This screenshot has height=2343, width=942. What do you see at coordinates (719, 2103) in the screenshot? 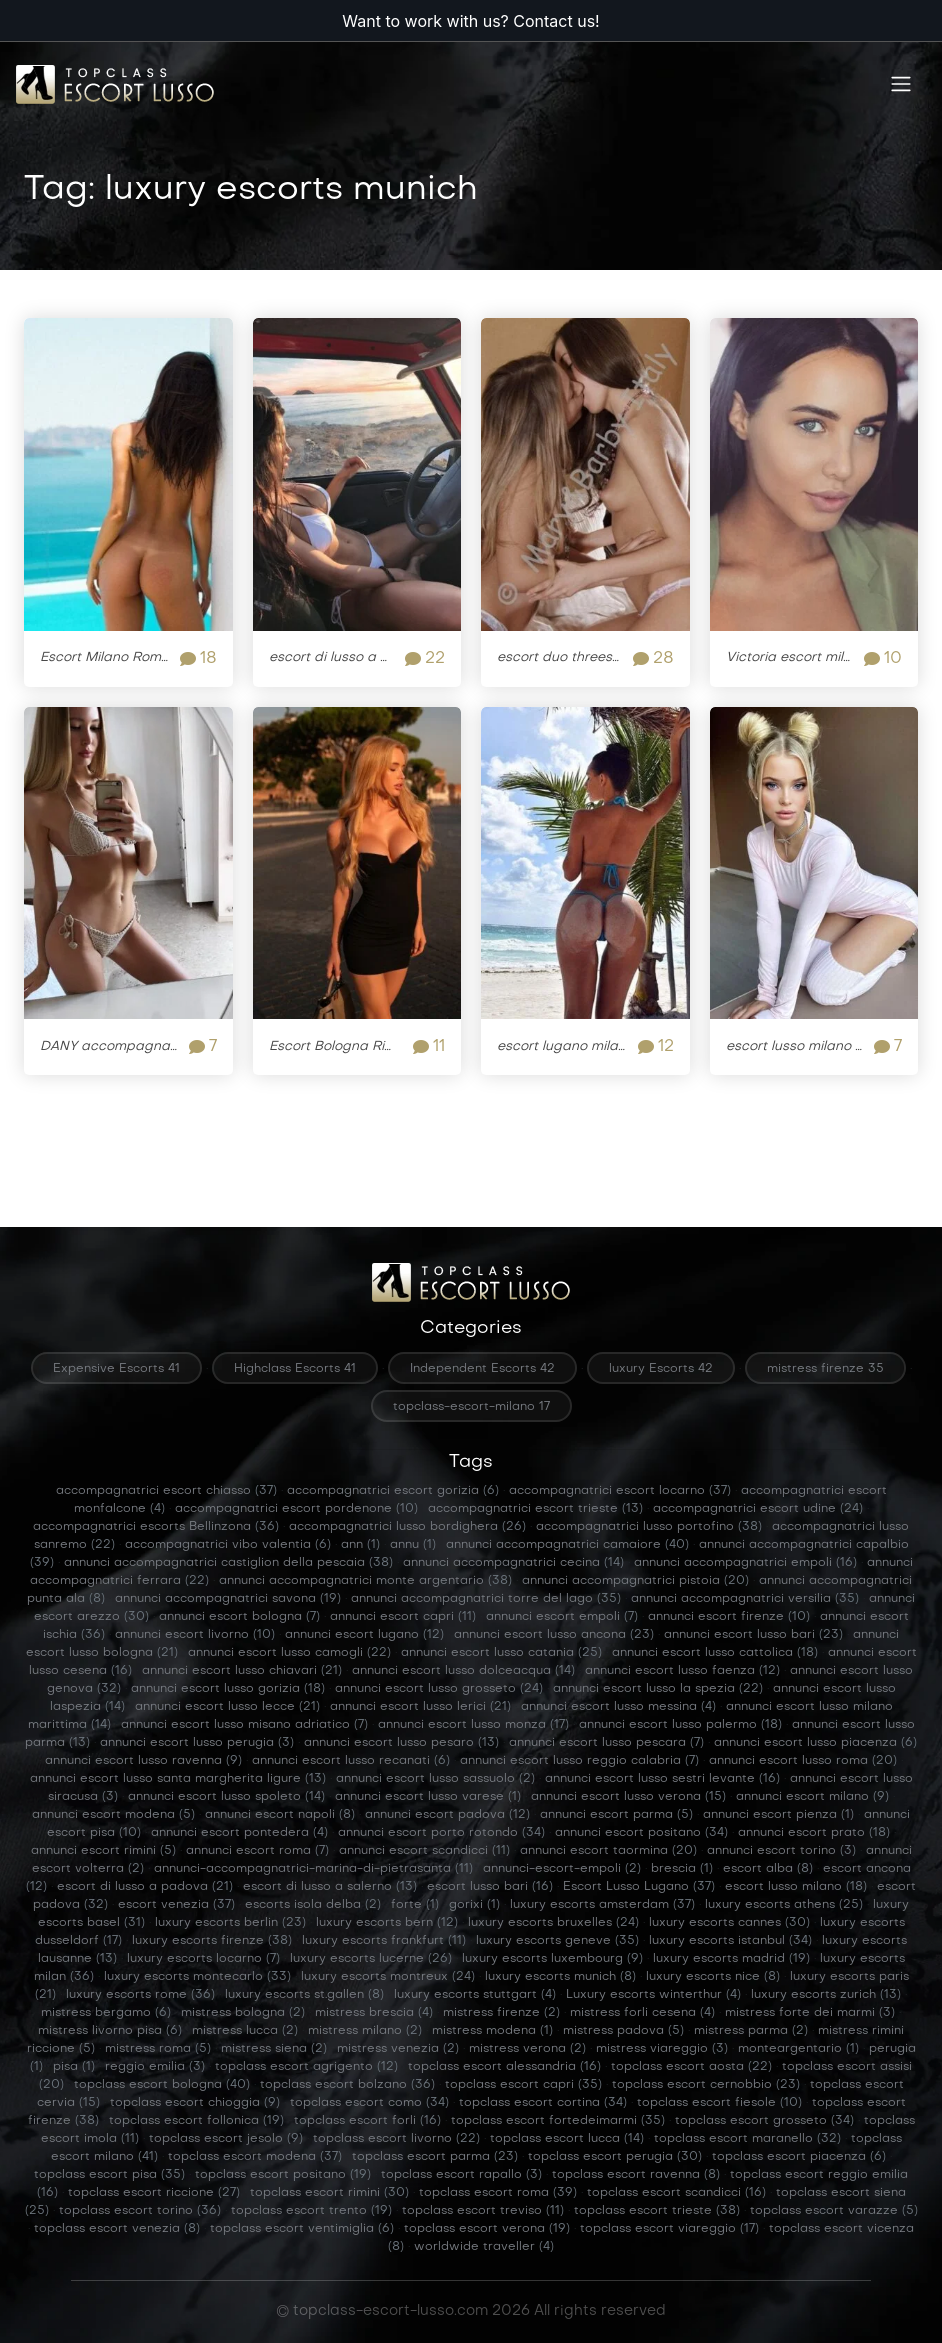
I see `topclass escort fiesole` at bounding box center [719, 2103].